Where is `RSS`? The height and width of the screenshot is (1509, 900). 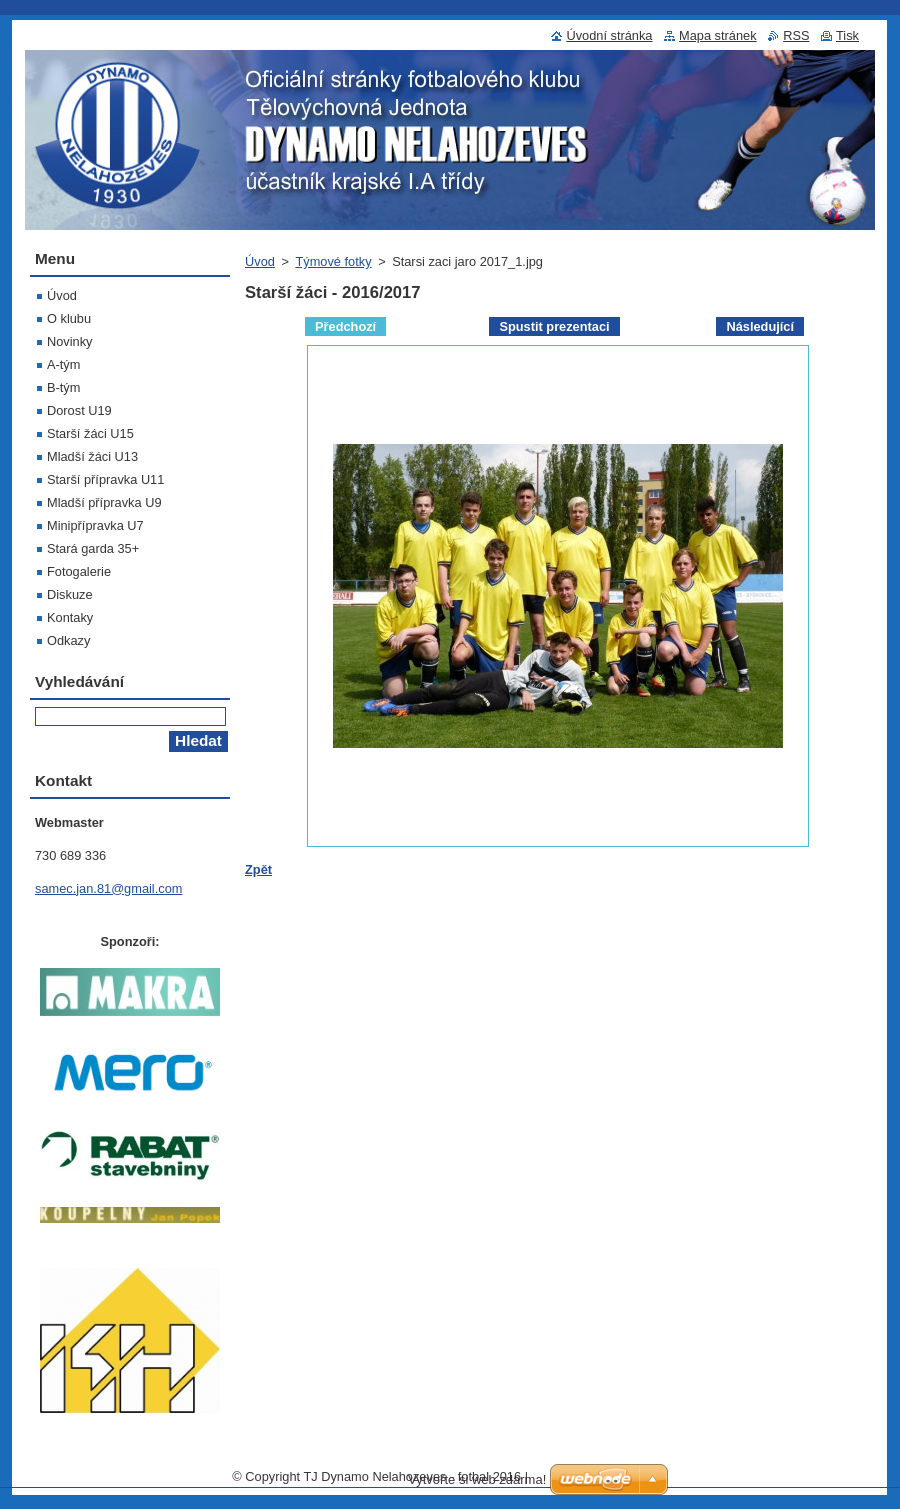
RSS is located at coordinates (796, 35).